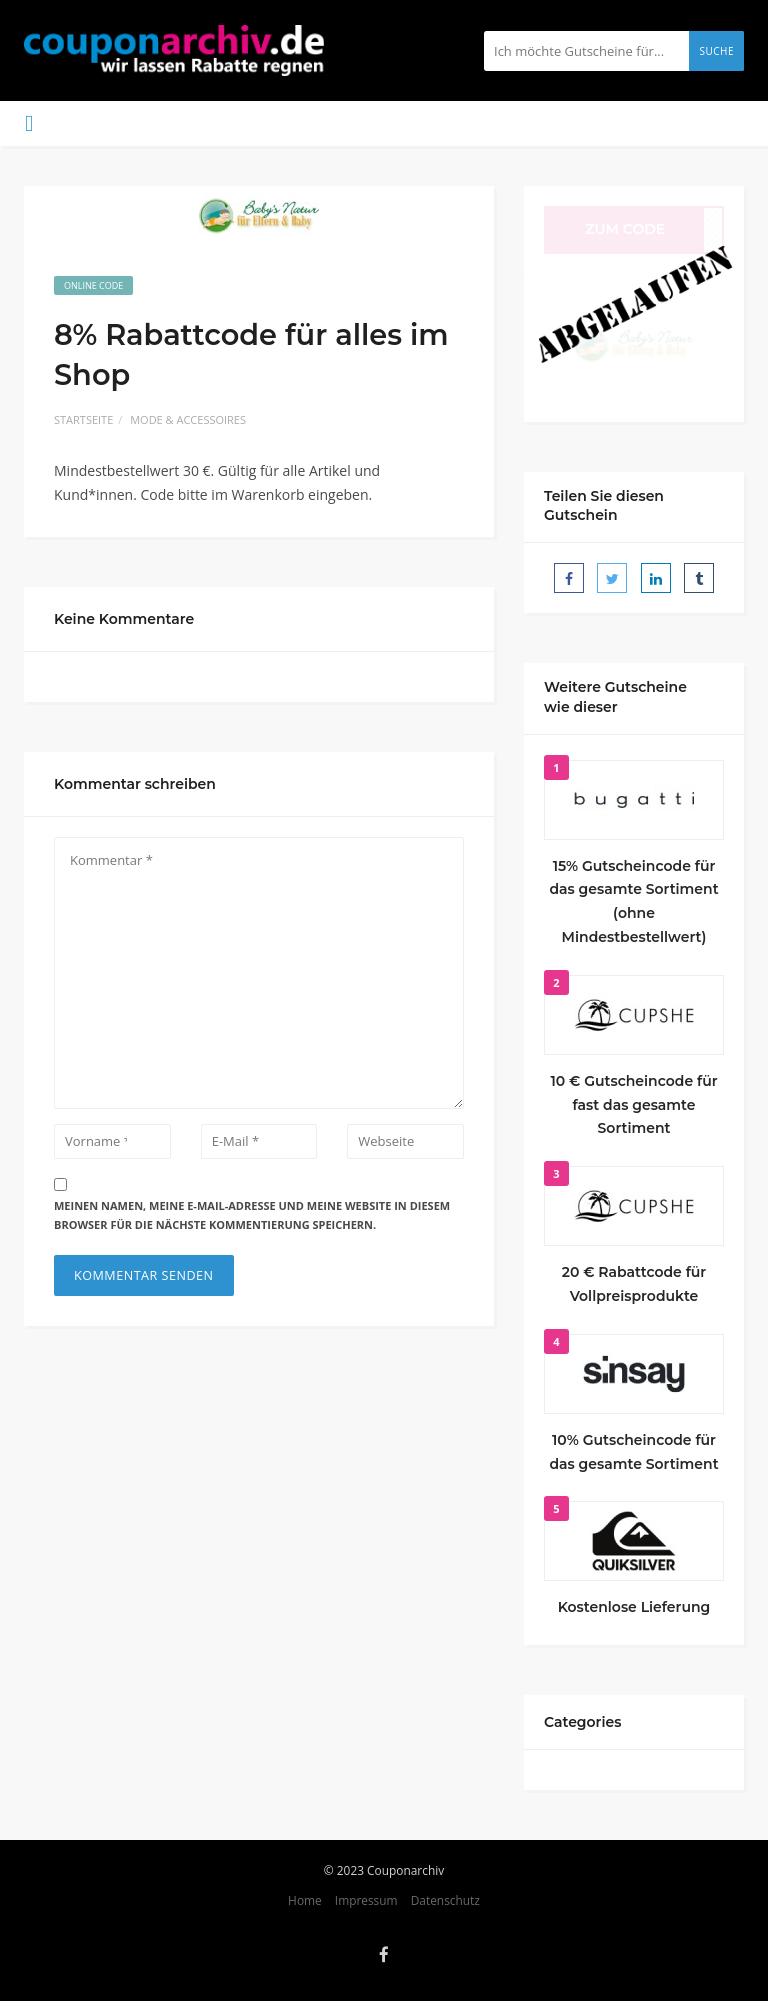 This screenshot has width=768, height=2001. I want to click on 15% Gutscheincode für das gesamte Sortiment (ohne Mindestbestellwert), so click(633, 901).